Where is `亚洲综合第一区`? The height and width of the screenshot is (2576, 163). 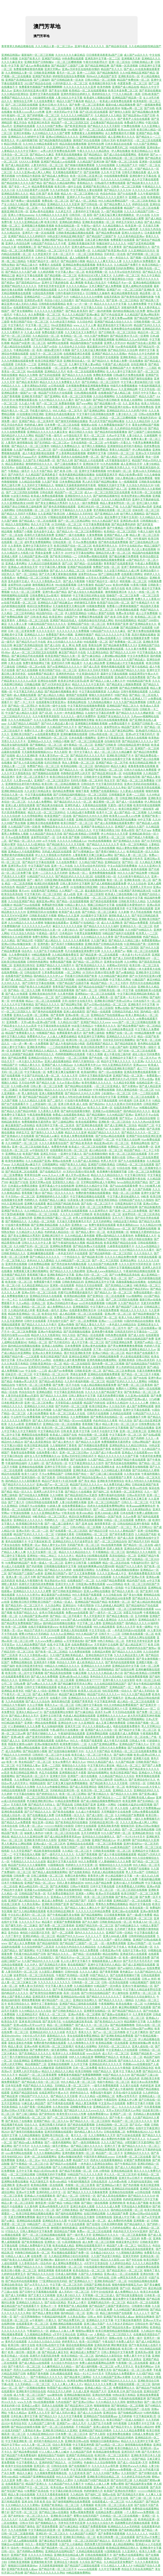 亚洲综合第一区 is located at coordinates (149, 2256).